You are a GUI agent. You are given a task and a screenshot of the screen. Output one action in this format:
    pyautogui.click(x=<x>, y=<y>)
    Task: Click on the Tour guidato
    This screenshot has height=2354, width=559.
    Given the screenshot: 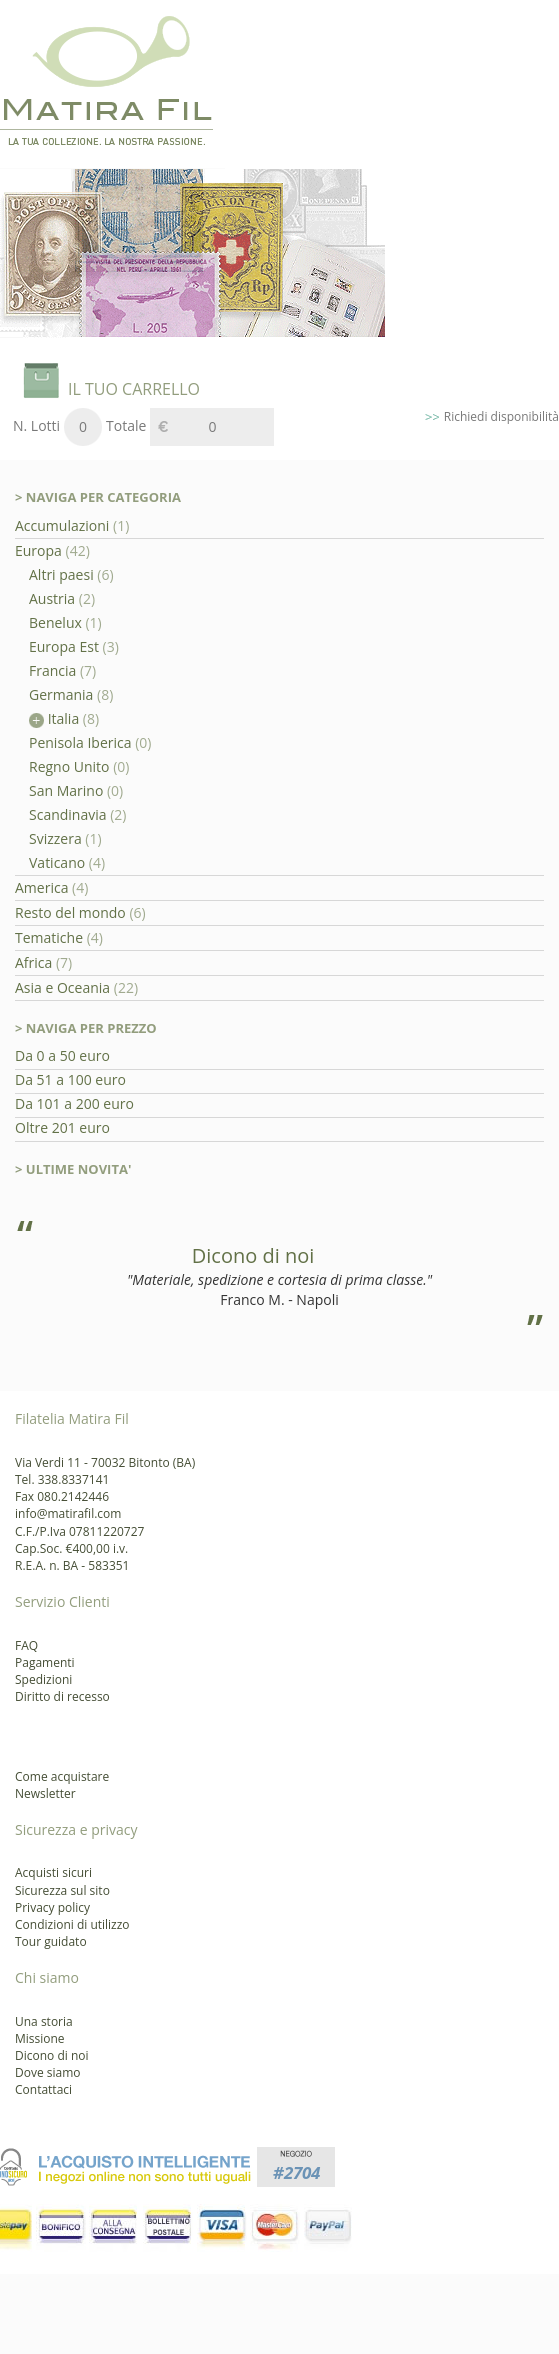 What is the action you would take?
    pyautogui.click(x=51, y=1941)
    